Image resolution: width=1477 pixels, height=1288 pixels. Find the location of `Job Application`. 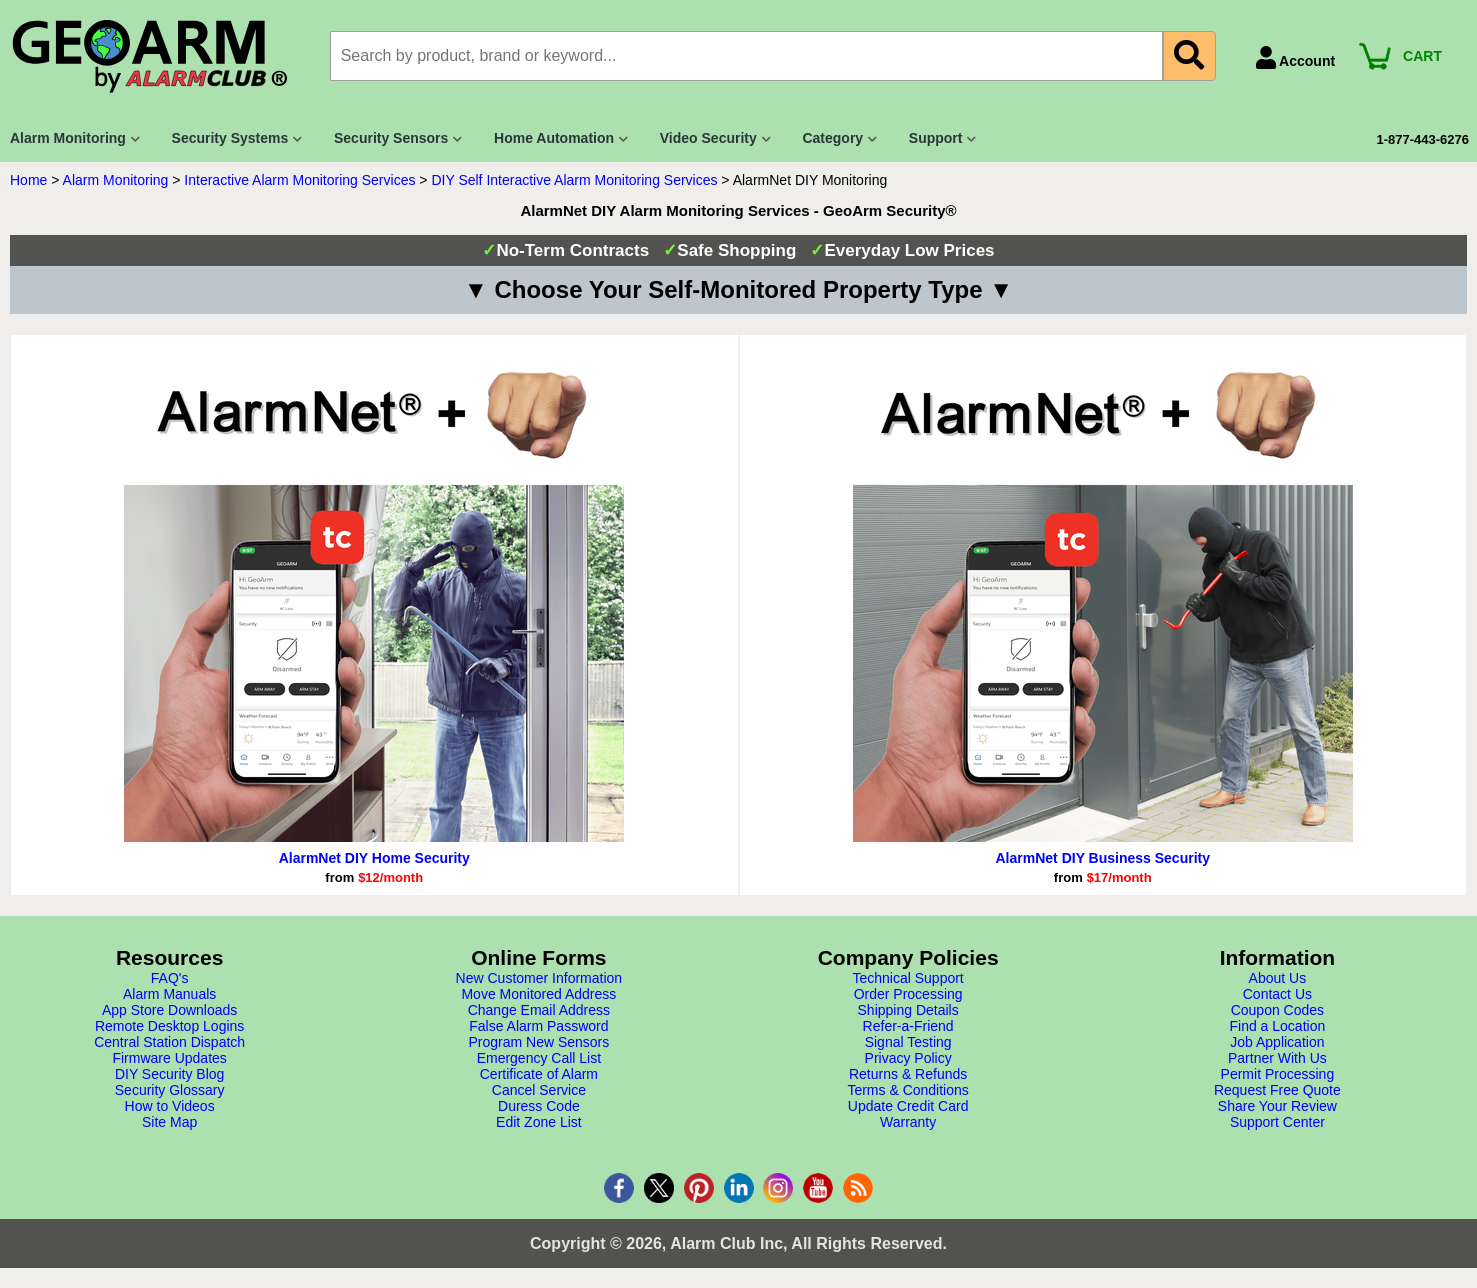

Job Application is located at coordinates (1277, 1042).